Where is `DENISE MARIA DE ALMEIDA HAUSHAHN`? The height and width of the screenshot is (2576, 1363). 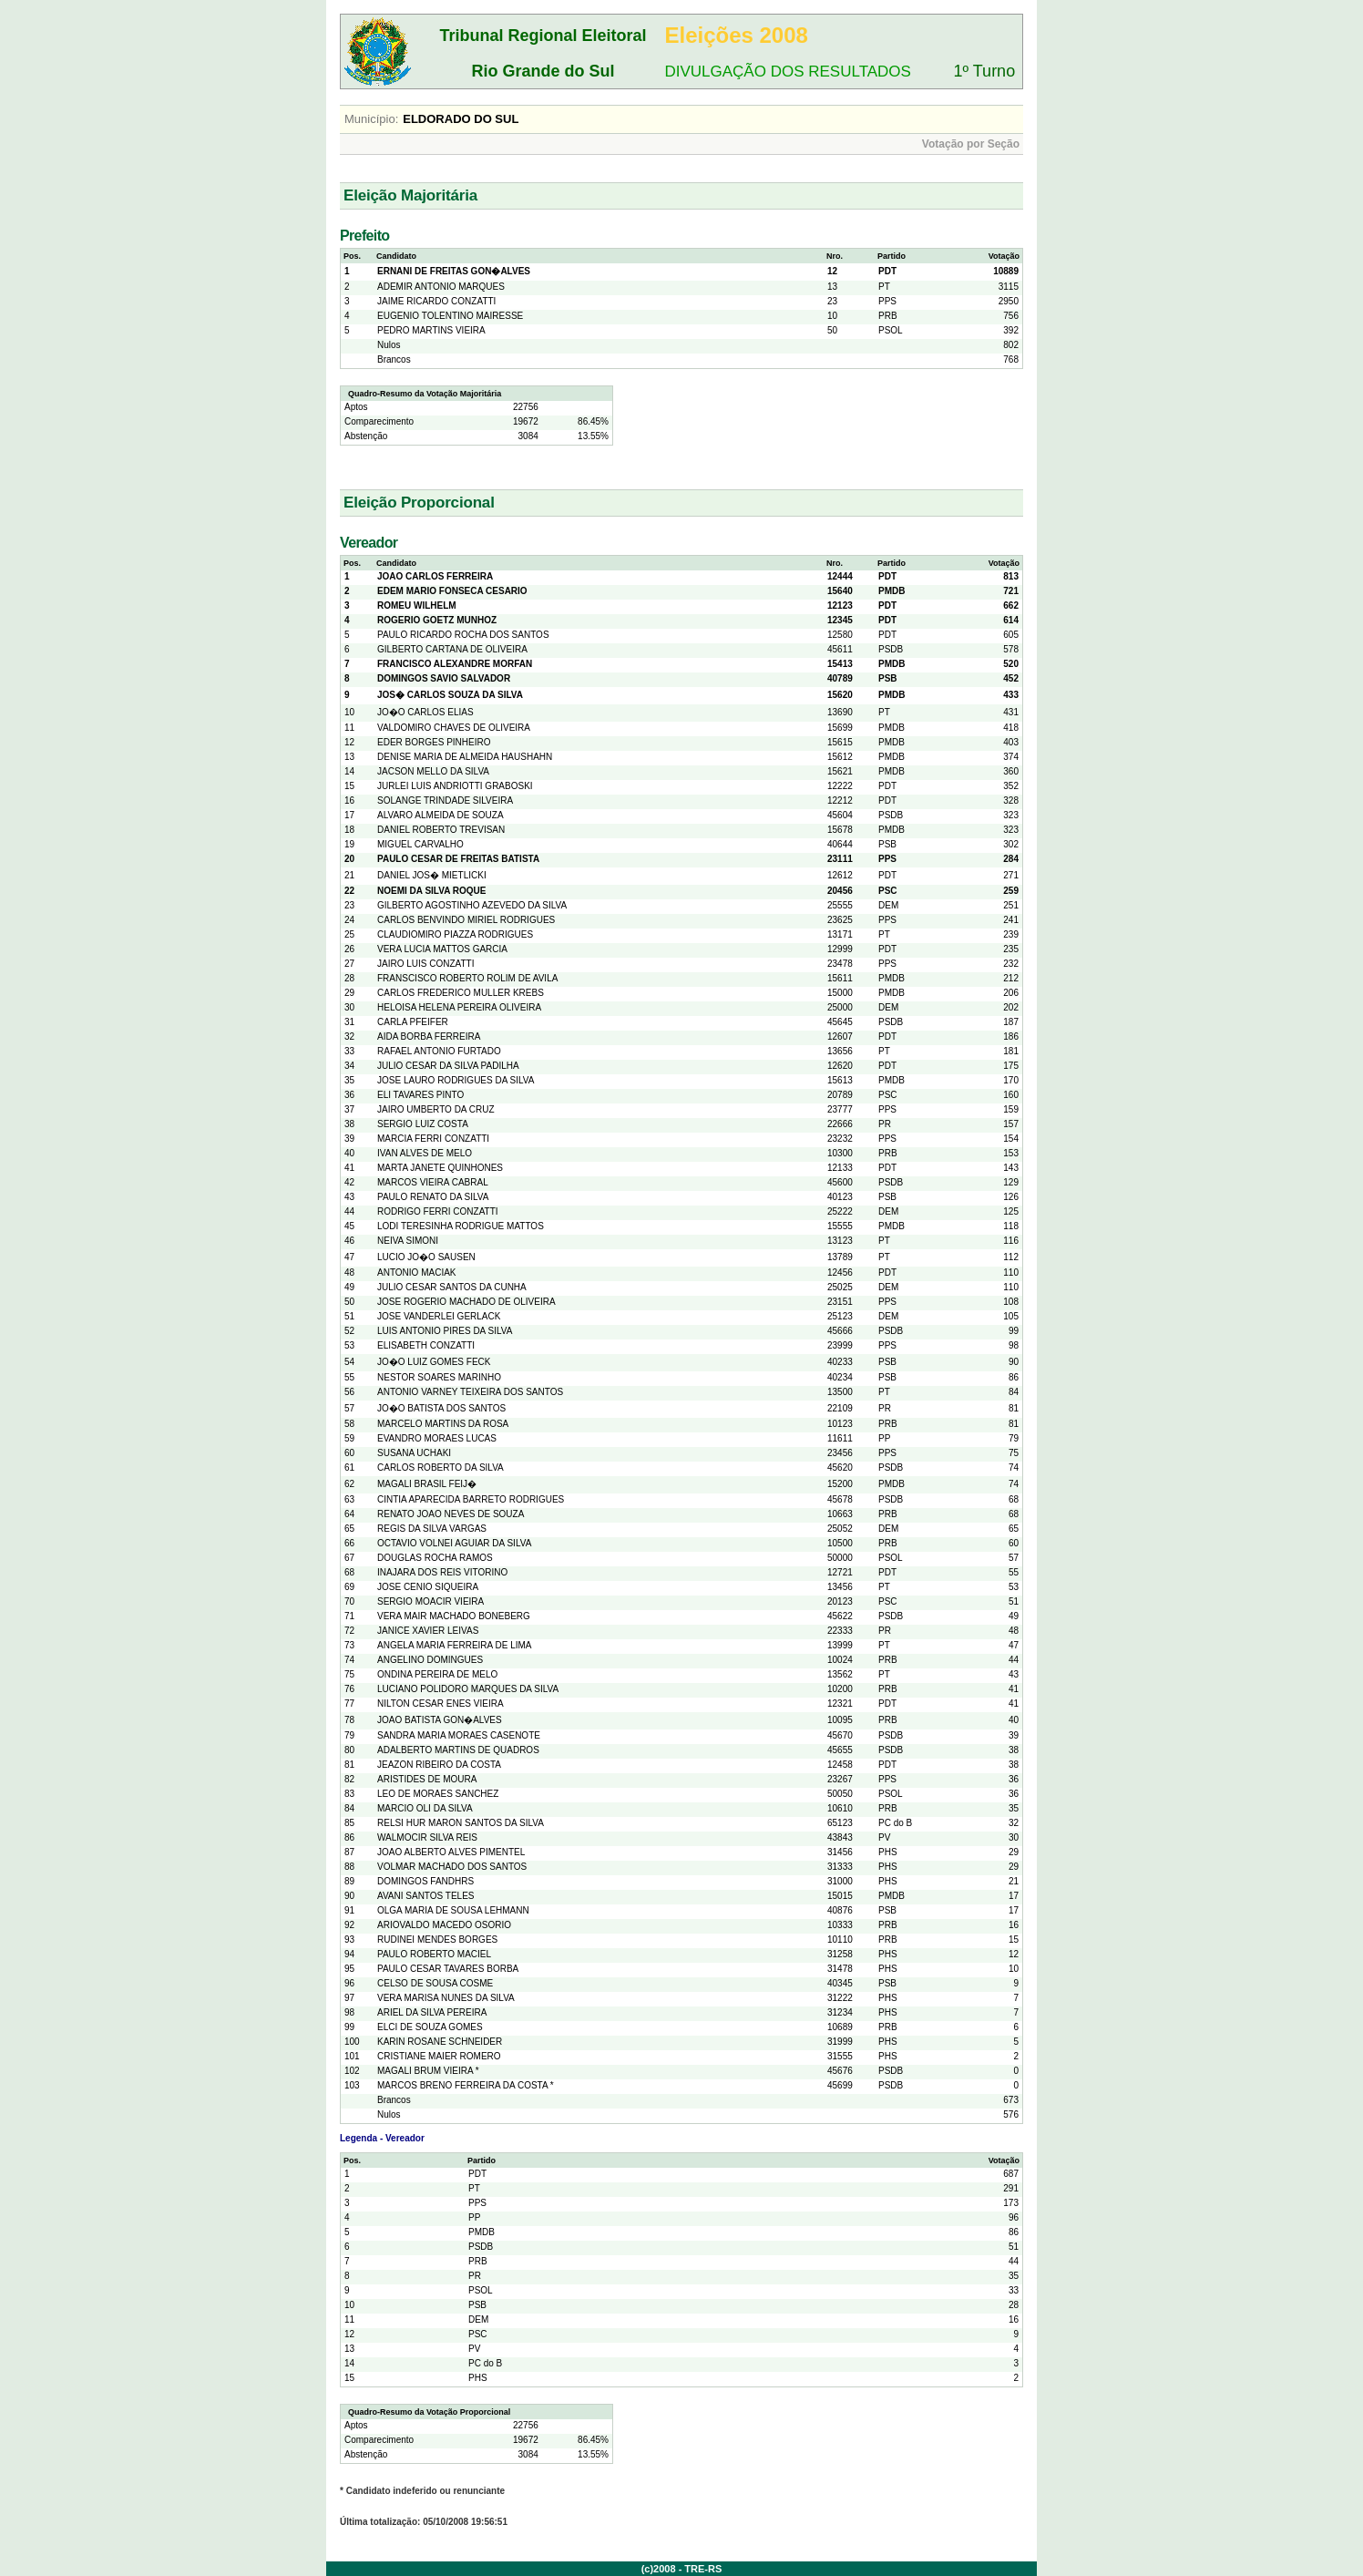 DENISE MARIA DE ALMEIDA HAUSHAHN is located at coordinates (464, 757).